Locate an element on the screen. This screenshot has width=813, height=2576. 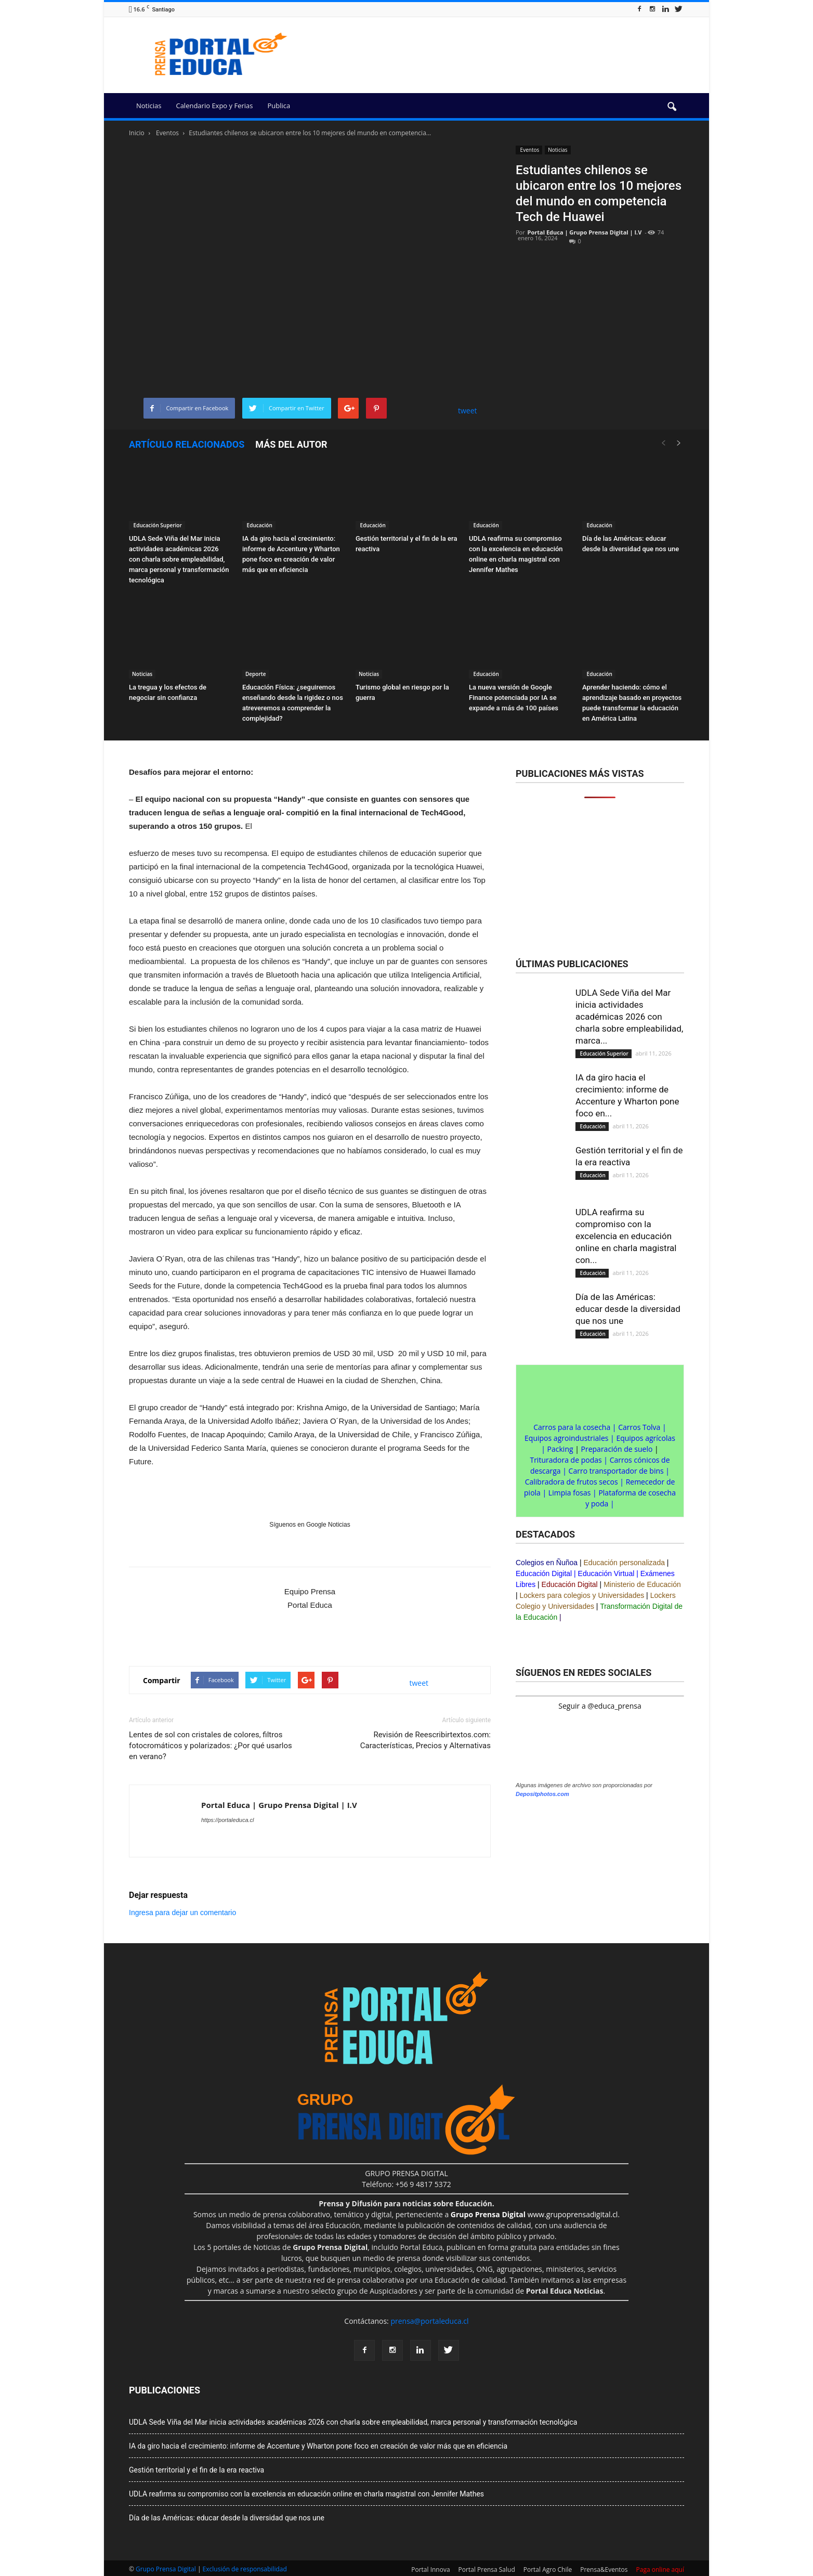
Día de las Américas: educar desde la diversidad que nos une is located at coordinates (627, 1309).